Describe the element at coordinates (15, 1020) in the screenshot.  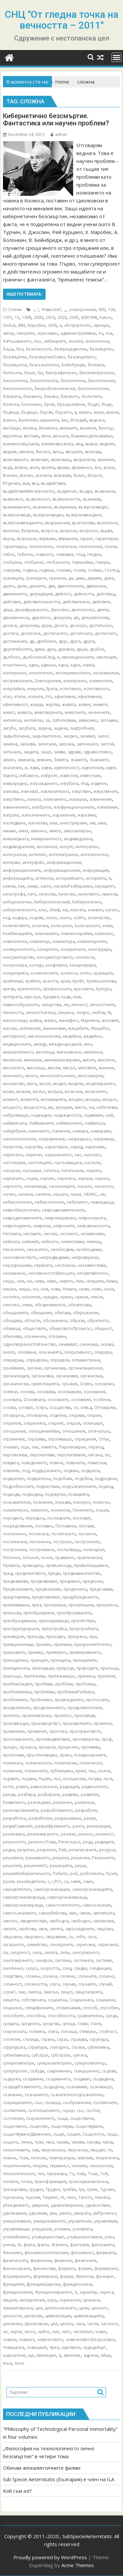
I see `магьосници` at that location.